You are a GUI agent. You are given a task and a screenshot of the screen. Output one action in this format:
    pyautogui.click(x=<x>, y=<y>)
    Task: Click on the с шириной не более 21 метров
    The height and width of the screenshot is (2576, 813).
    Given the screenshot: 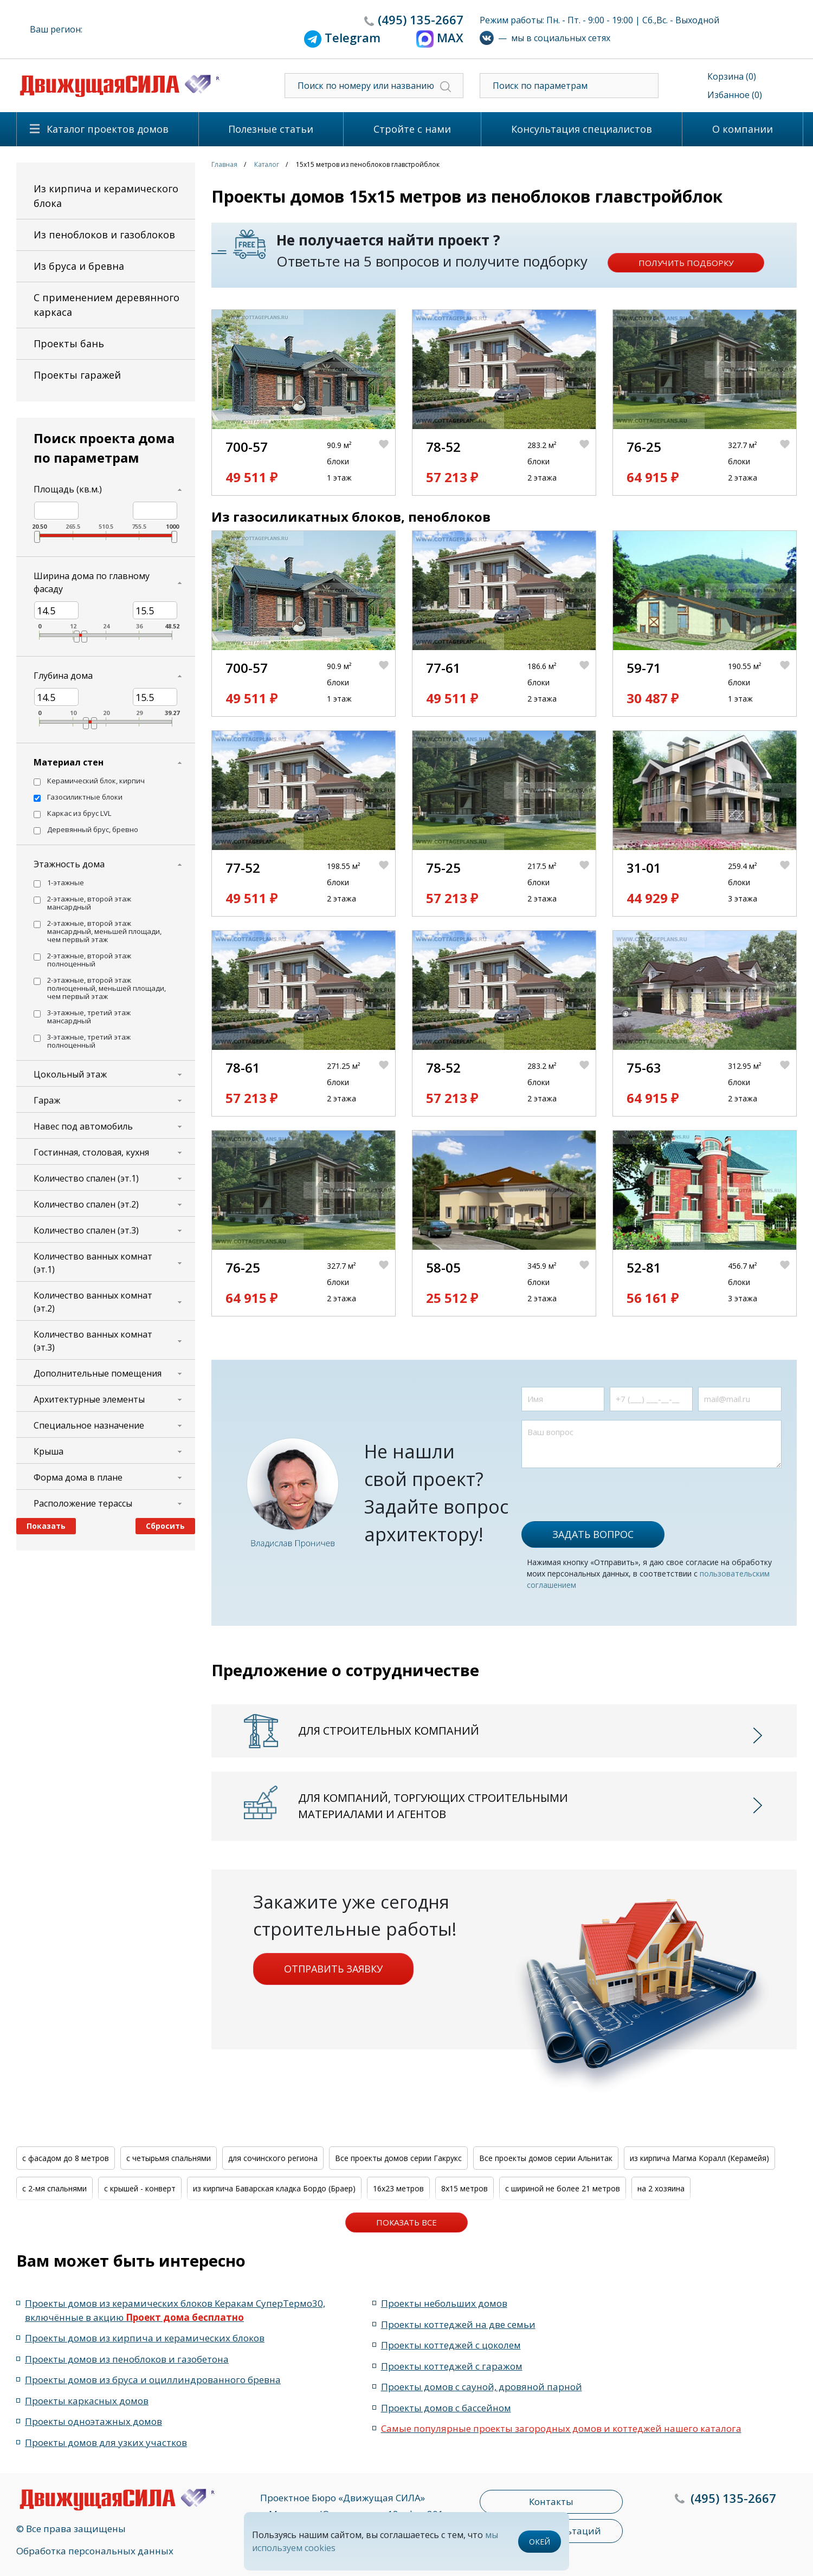 What is the action you would take?
    pyautogui.click(x=562, y=2188)
    